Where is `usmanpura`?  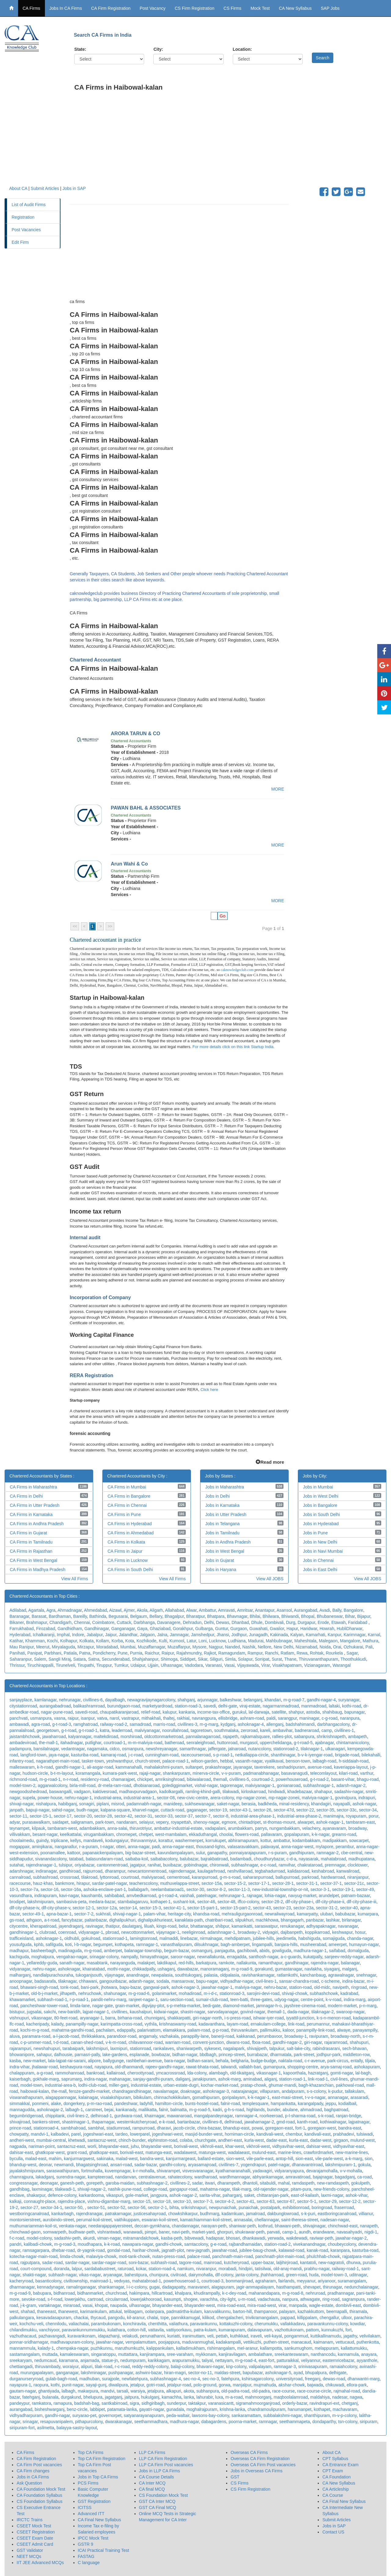
usmanpura is located at coordinates (41, 1718).